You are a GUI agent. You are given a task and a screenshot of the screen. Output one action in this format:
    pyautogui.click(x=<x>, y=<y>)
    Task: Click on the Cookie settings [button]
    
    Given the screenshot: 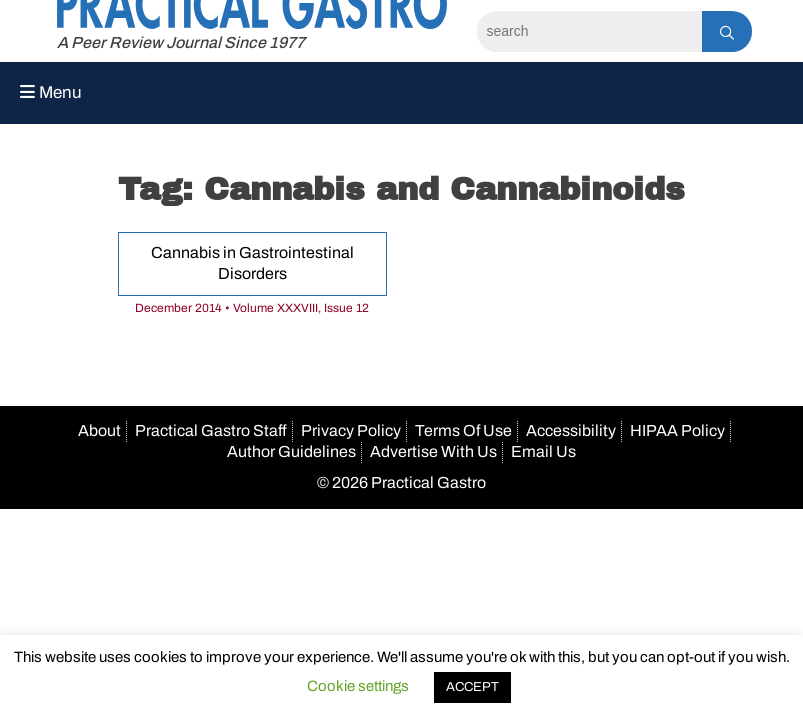 What is the action you would take?
    pyautogui.click(x=358, y=686)
    